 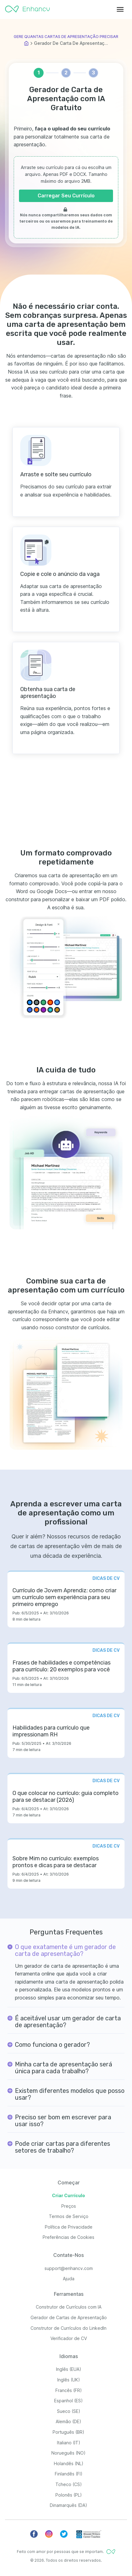 What do you see at coordinates (68, 2484) in the screenshot?
I see `Tcheco (CS)` at bounding box center [68, 2484].